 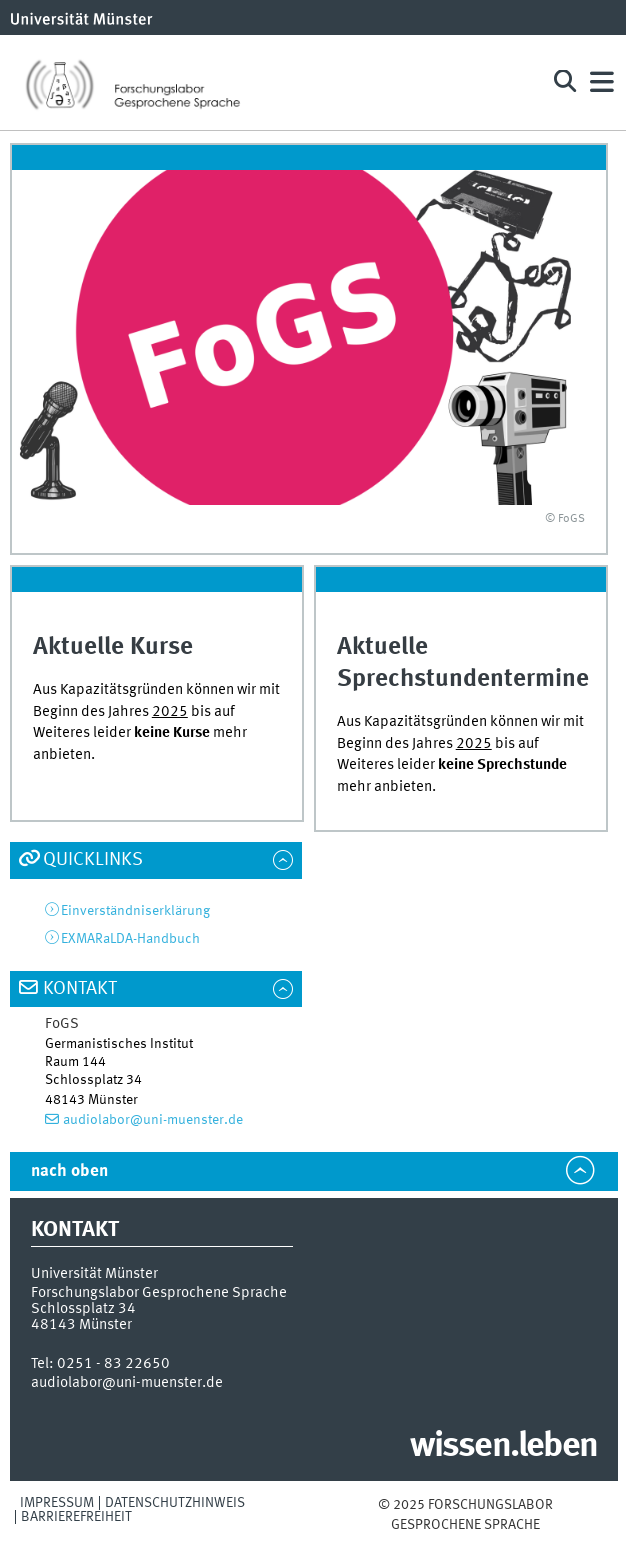 What do you see at coordinates (153, 1120) in the screenshot?
I see `audiolabor@uni-muenster.de` at bounding box center [153, 1120].